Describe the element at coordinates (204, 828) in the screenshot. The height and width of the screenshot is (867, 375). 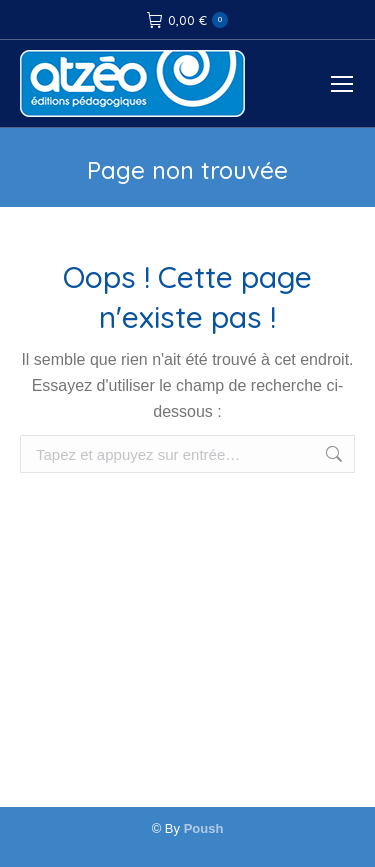
I see `Poush` at that location.